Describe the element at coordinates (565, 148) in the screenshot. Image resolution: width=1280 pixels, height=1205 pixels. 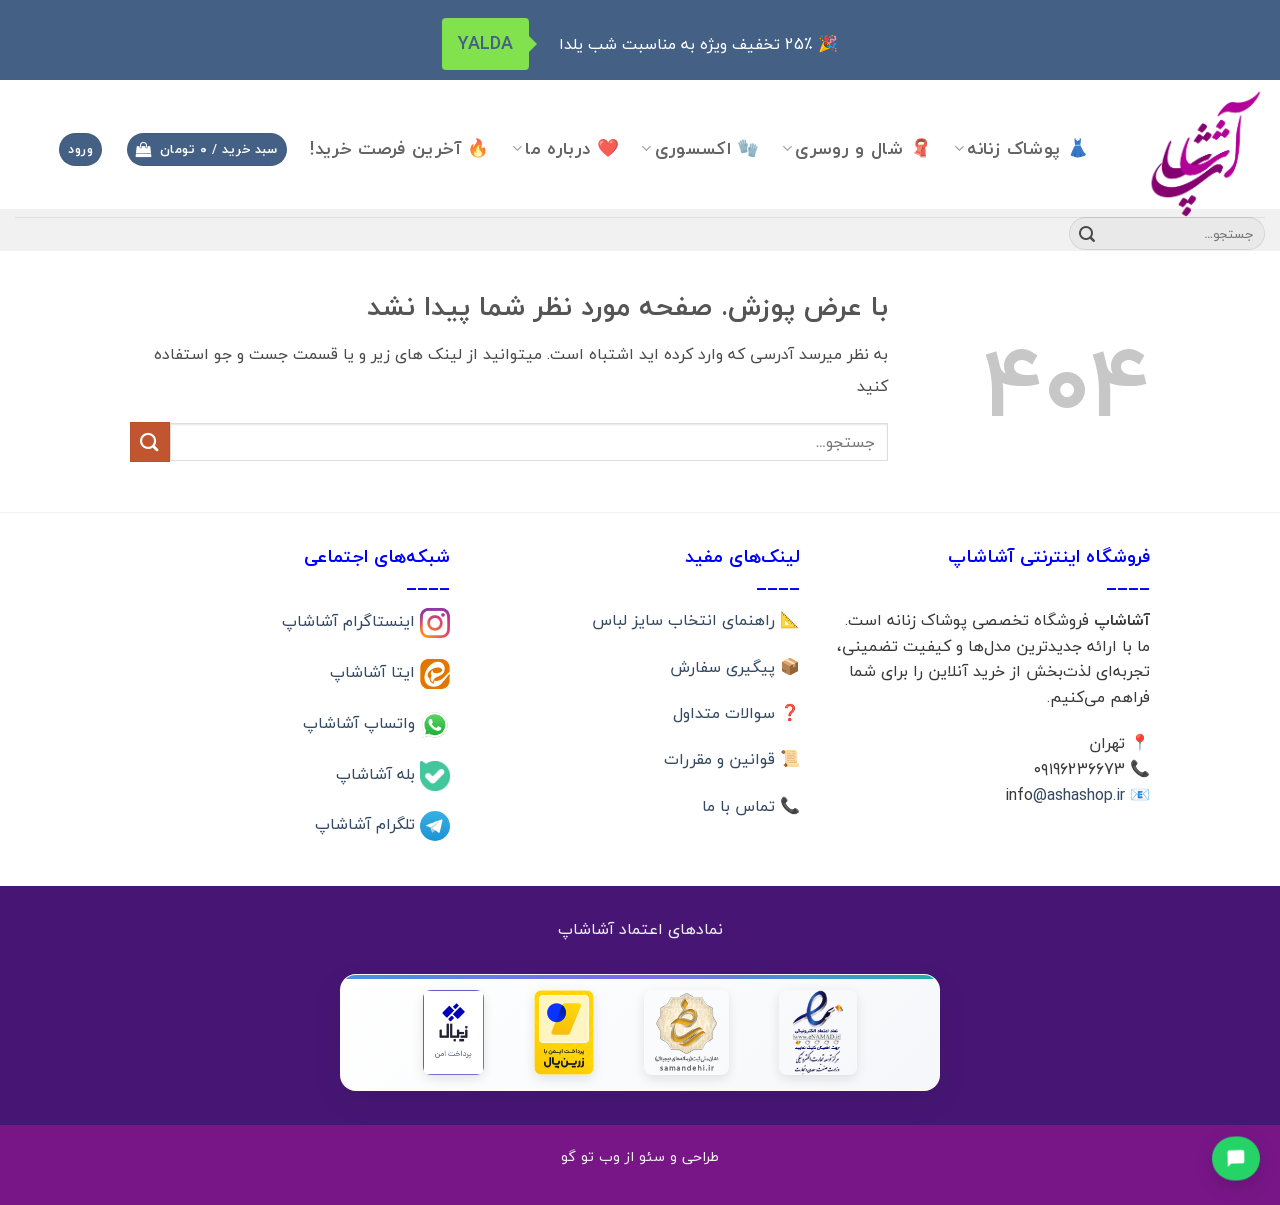
I see `❤️ درباره ما` at that location.